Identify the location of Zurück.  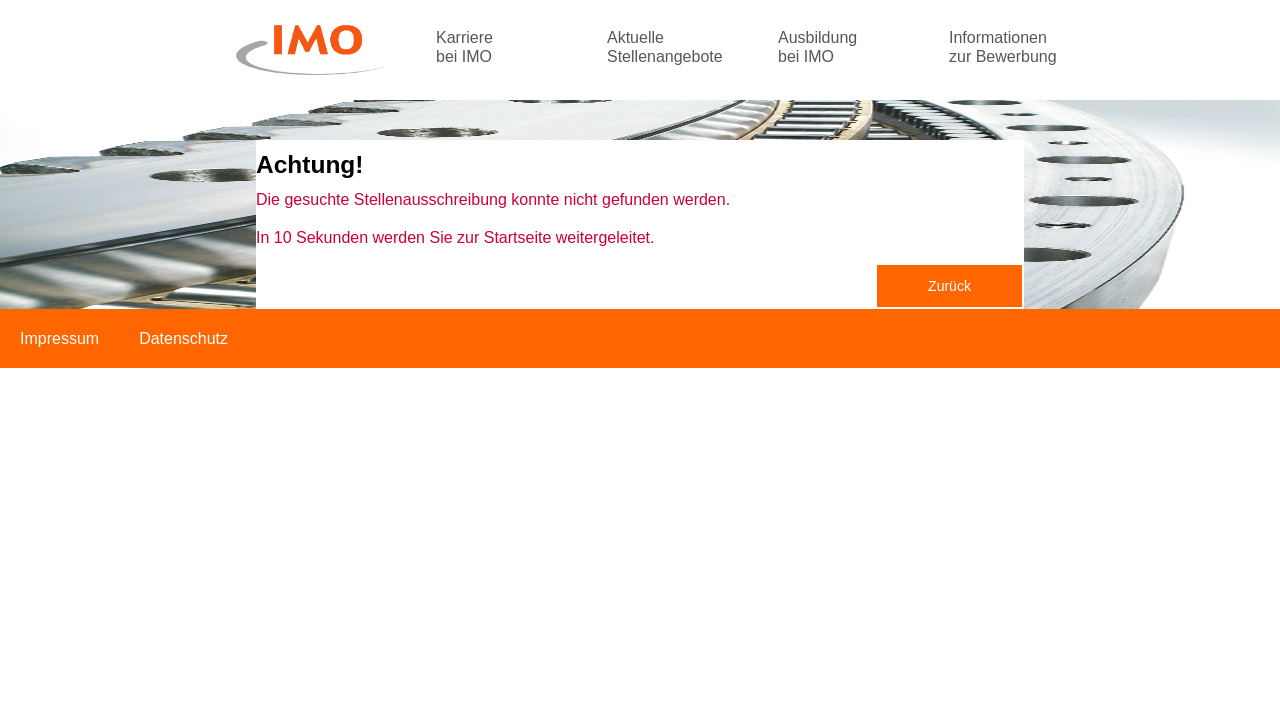
(949, 286).